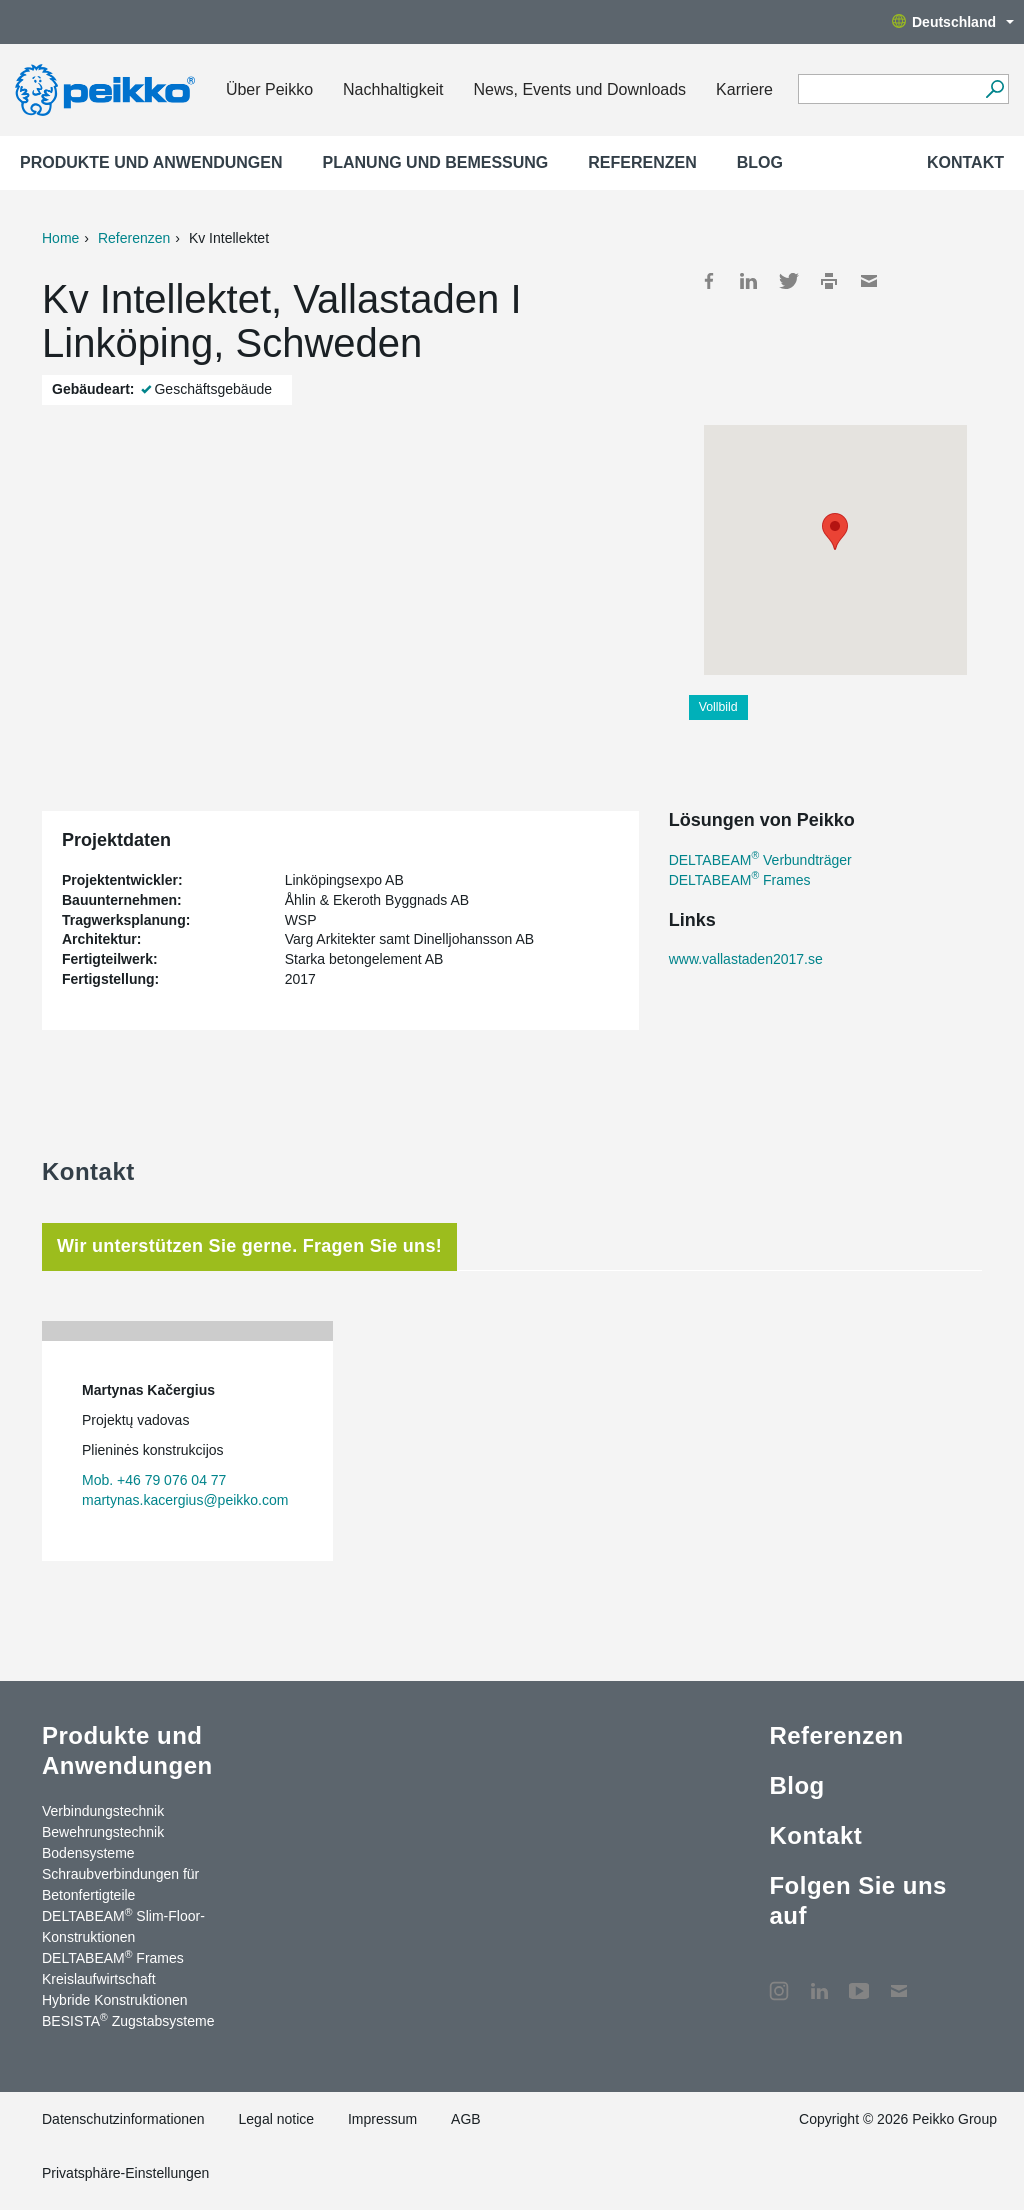 This screenshot has width=1024, height=2210. I want to click on Legal notice, so click(277, 2119).